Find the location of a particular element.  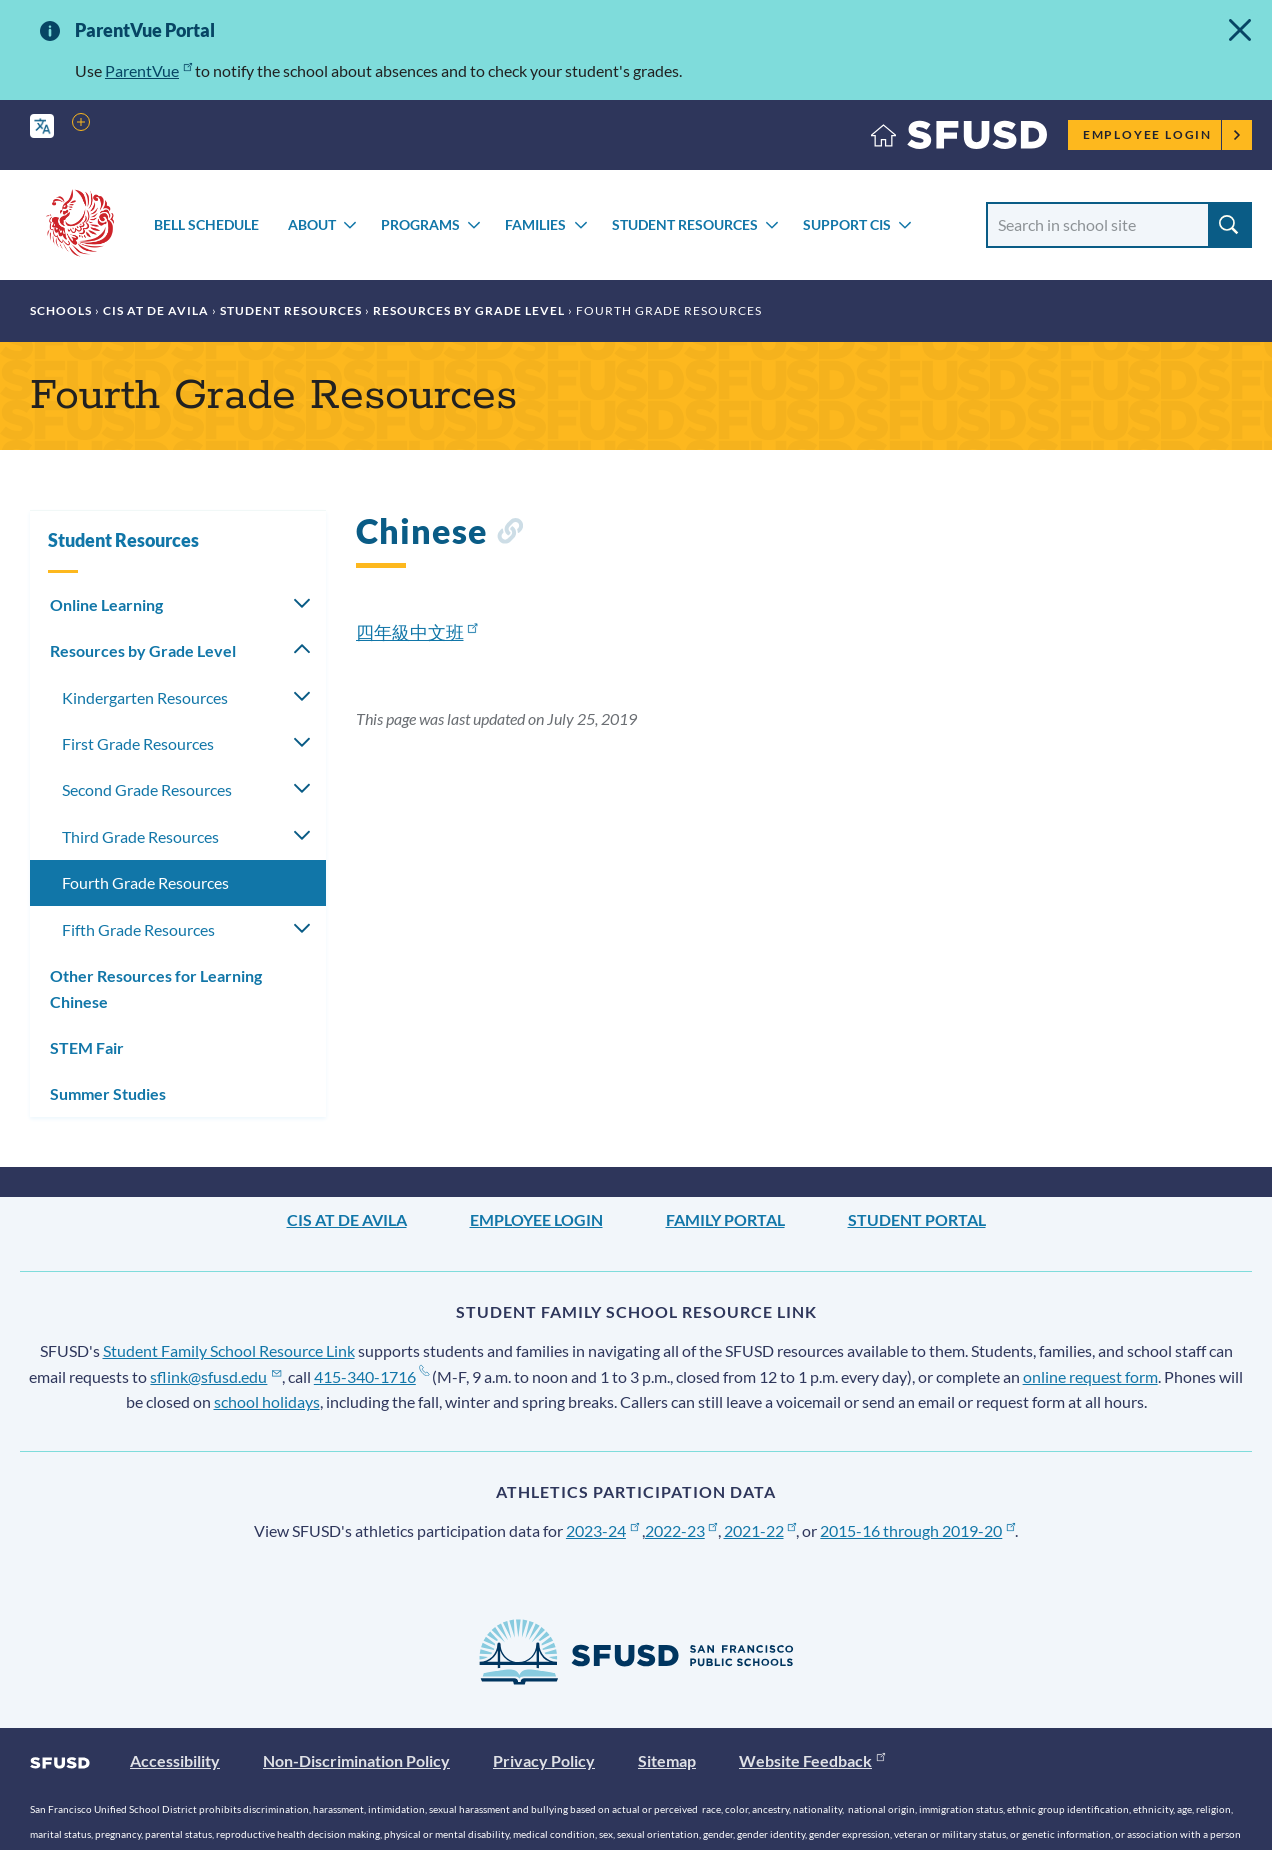

Online Learning is located at coordinates (106, 604).